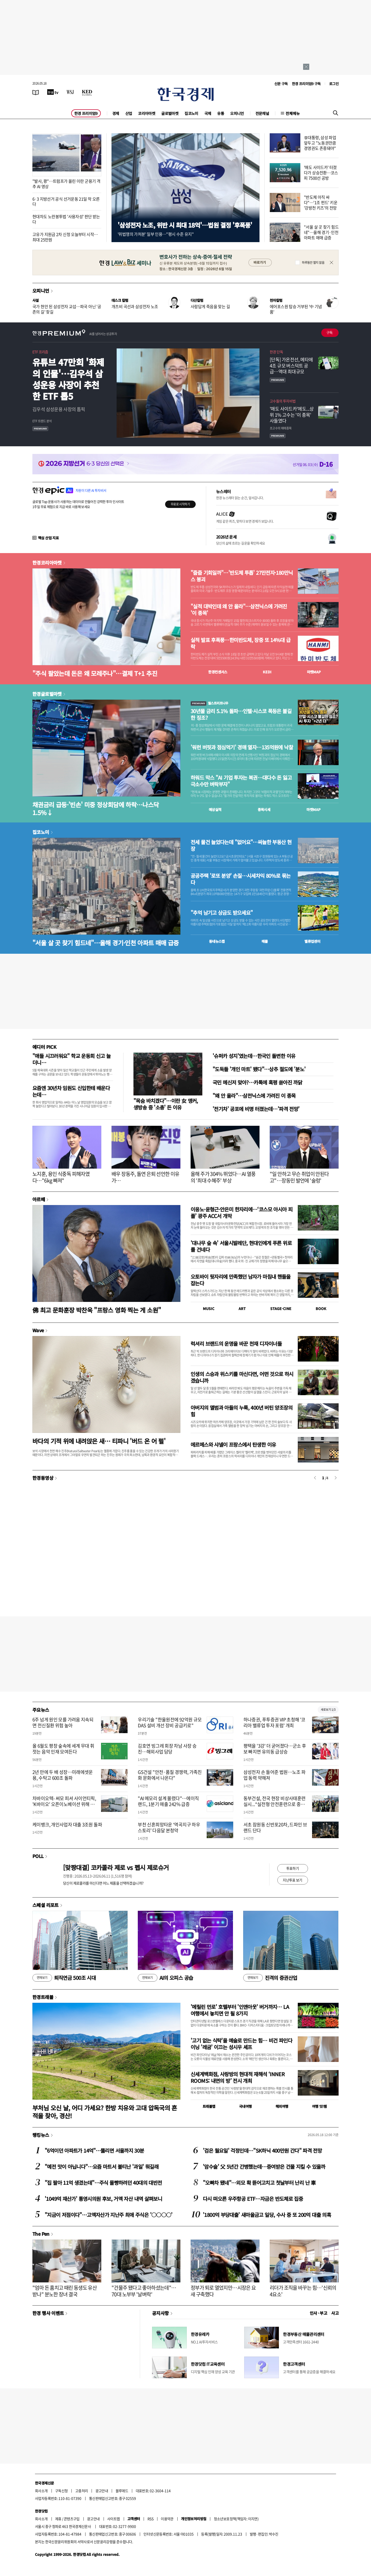  I want to click on ETF 프리즘, so click(40, 351).